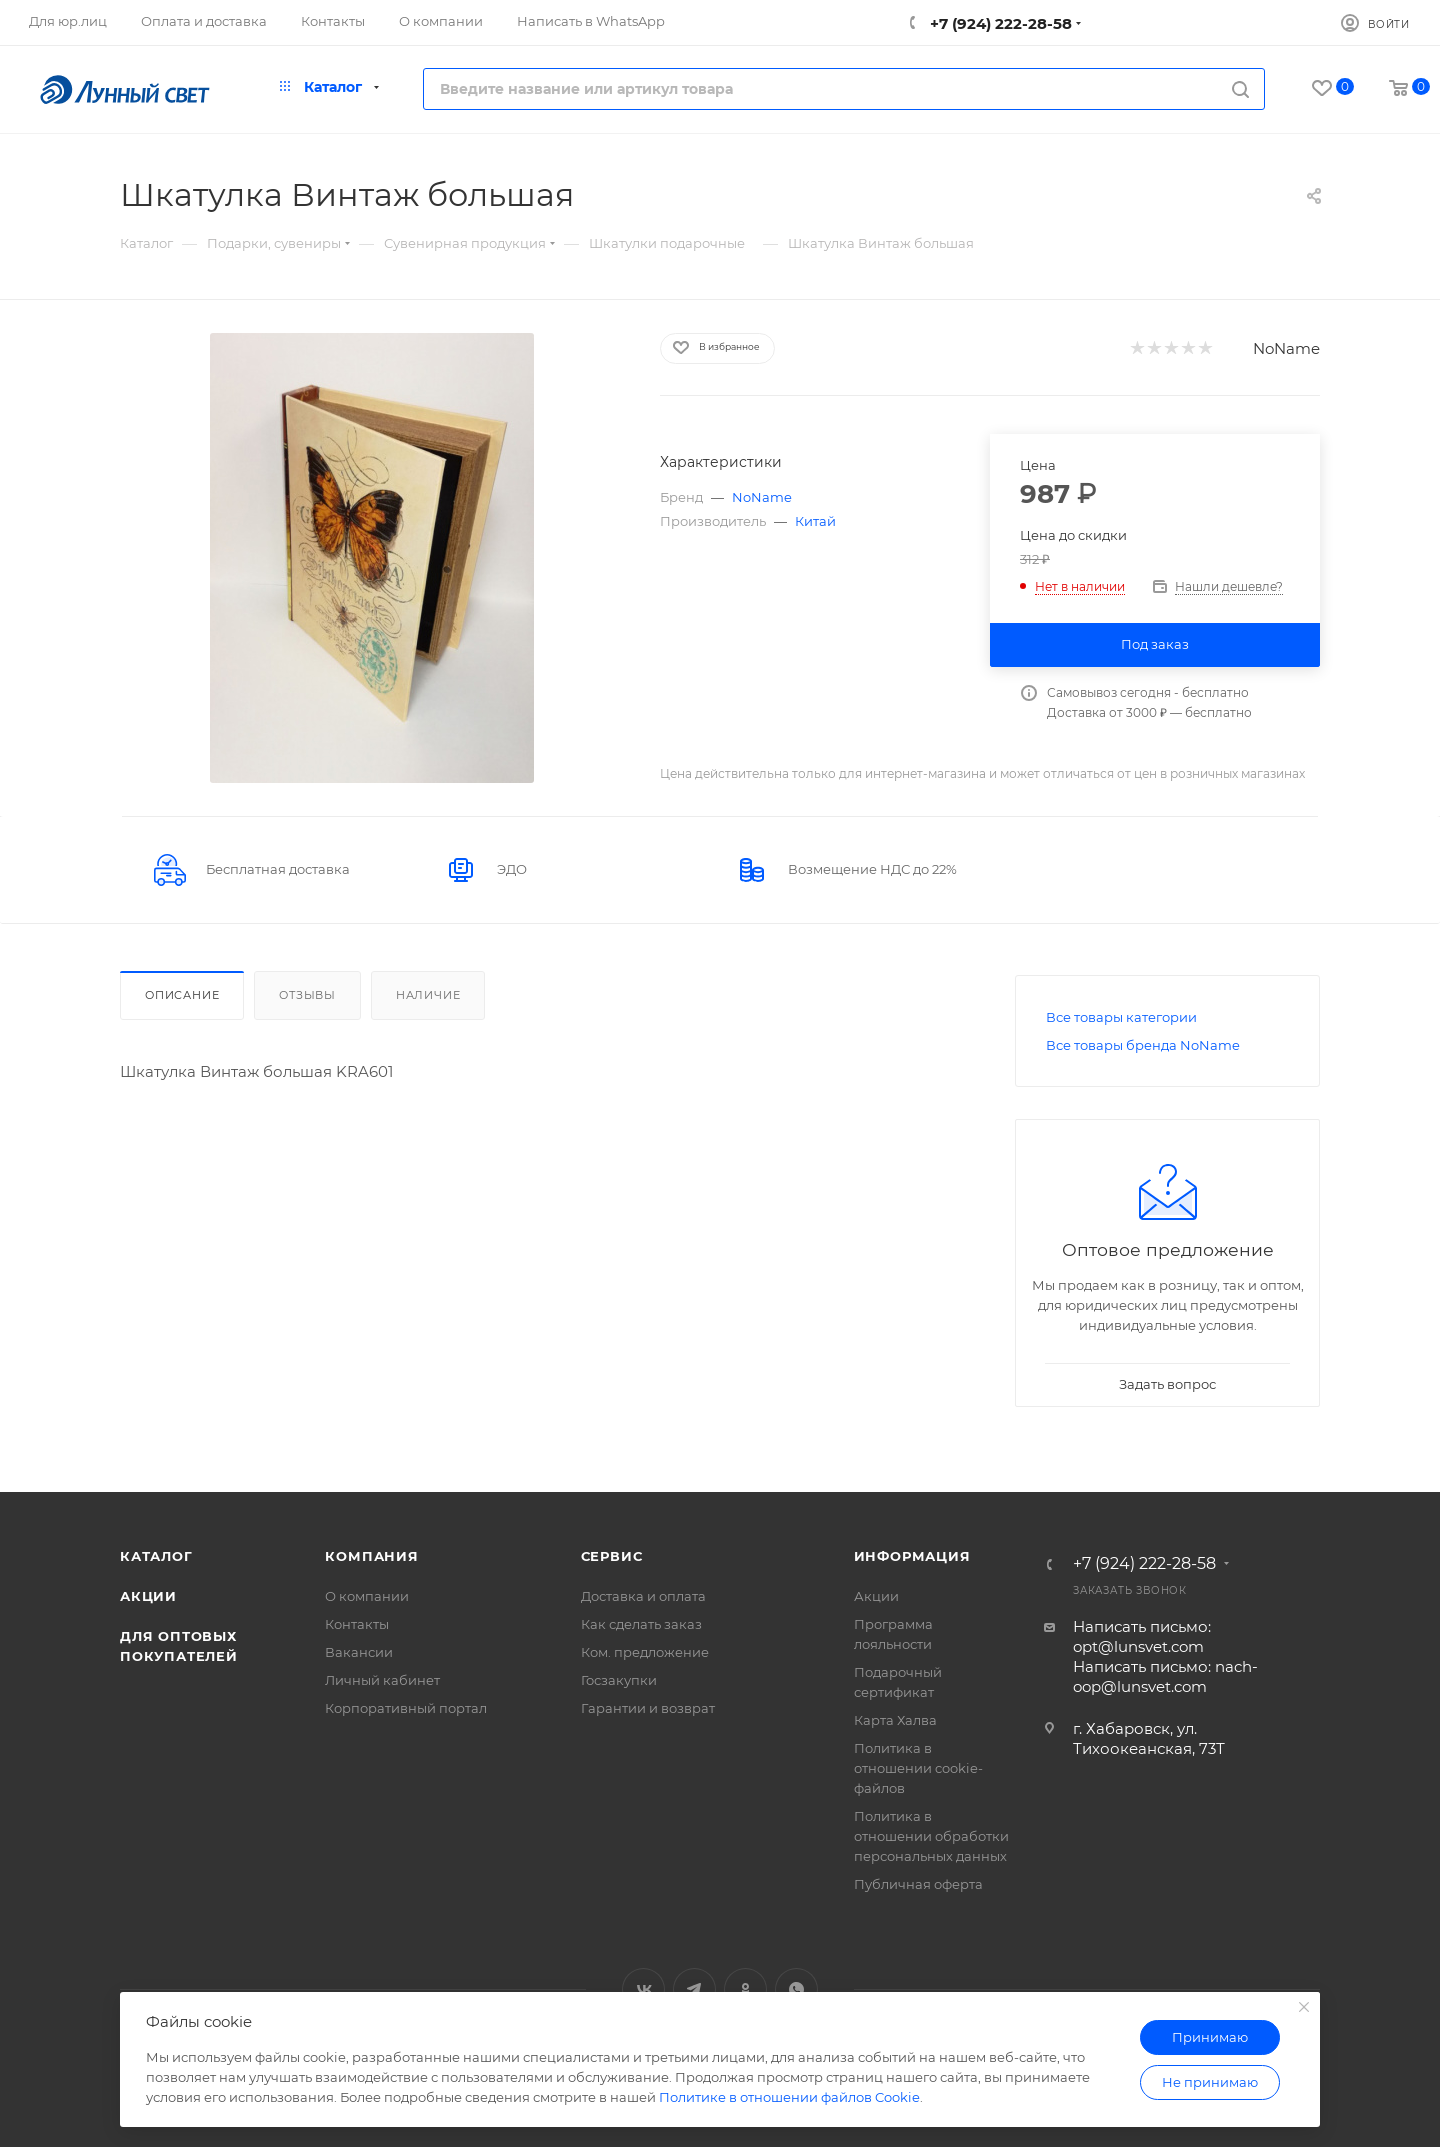 This screenshot has height=2147, width=1440. What do you see at coordinates (619, 1680) in the screenshot?
I see `Госзакупки` at bounding box center [619, 1680].